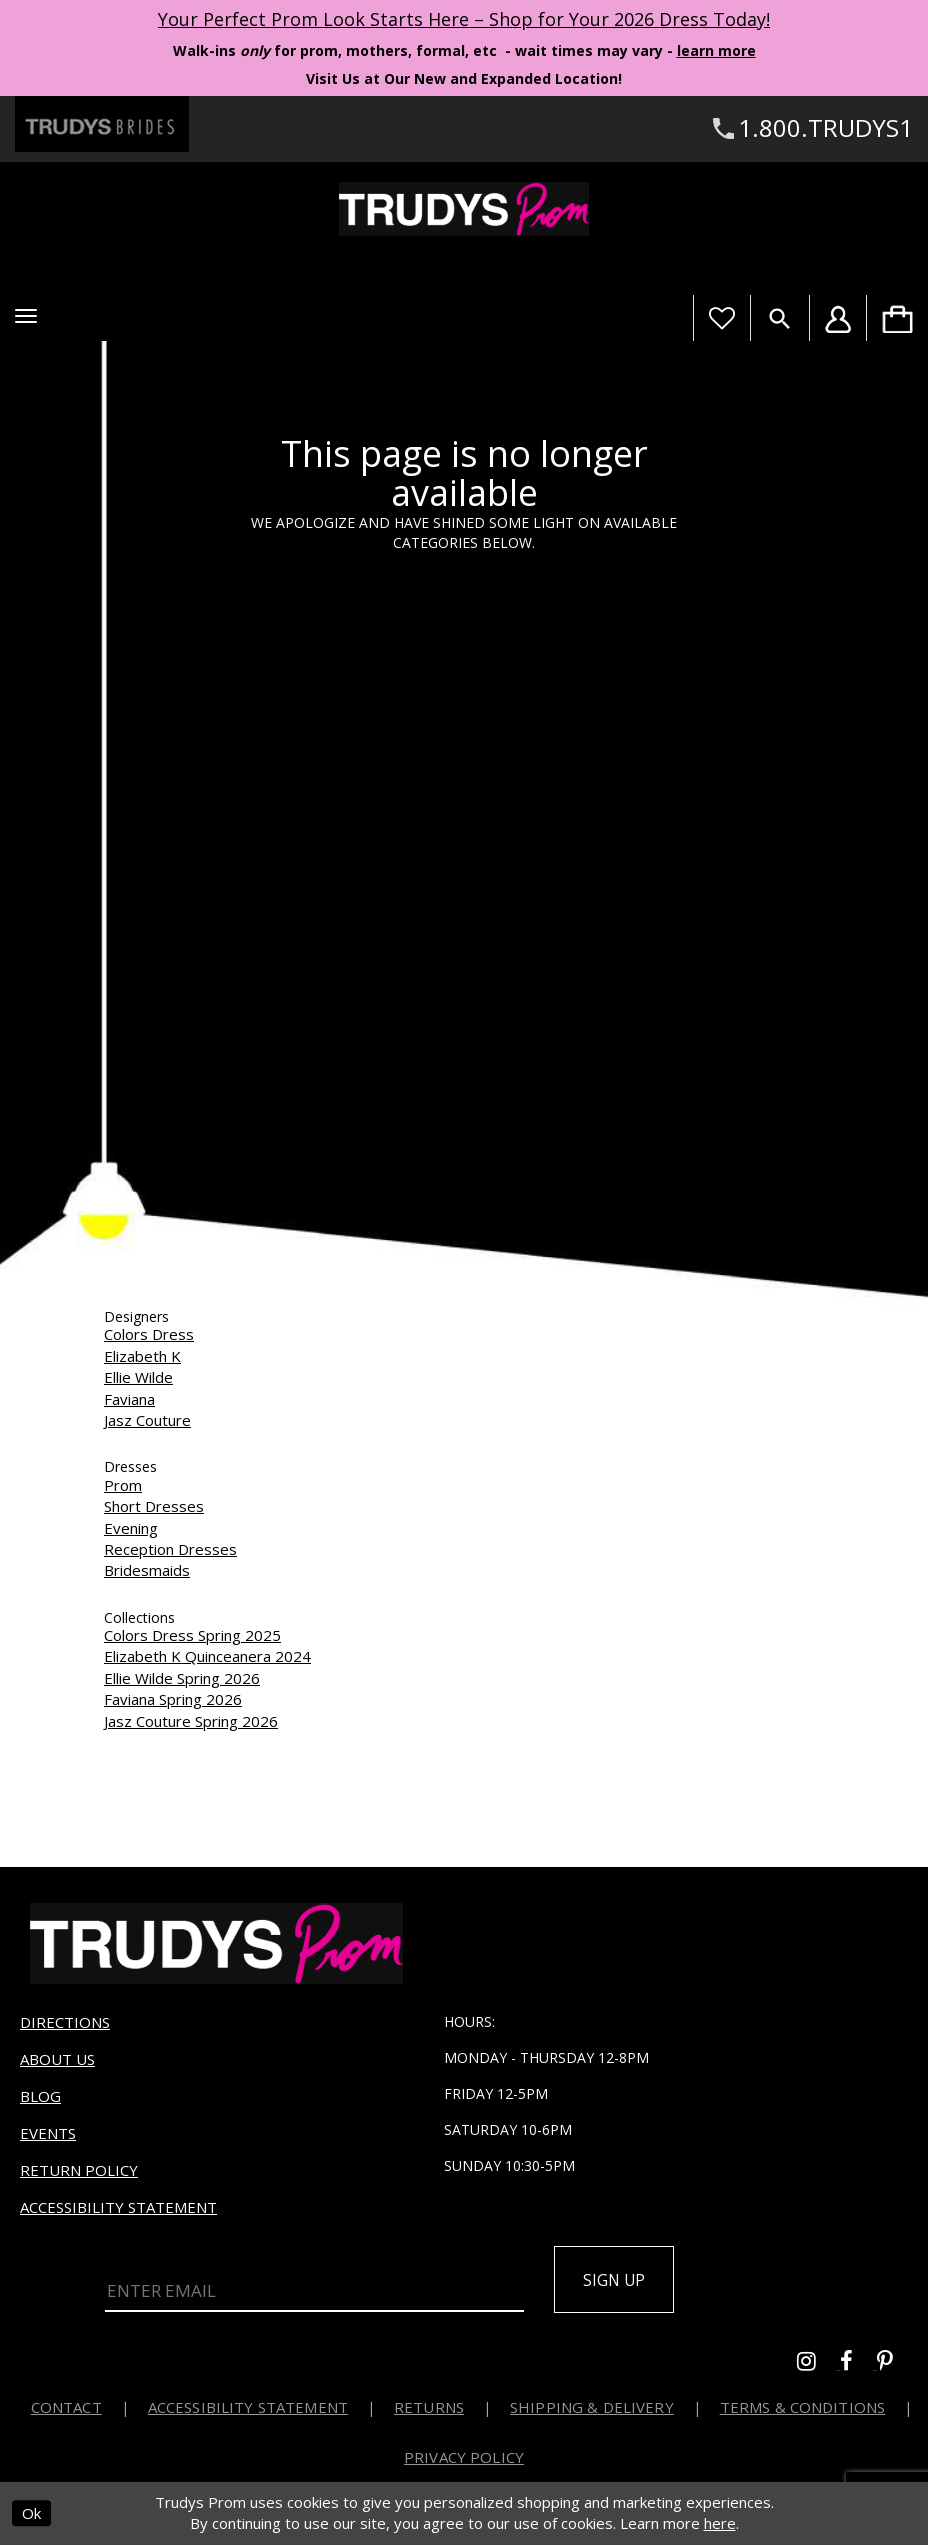 This screenshot has height=2546, width=928. Describe the element at coordinates (170, 1549) in the screenshot. I see `Reception Dresses` at that location.